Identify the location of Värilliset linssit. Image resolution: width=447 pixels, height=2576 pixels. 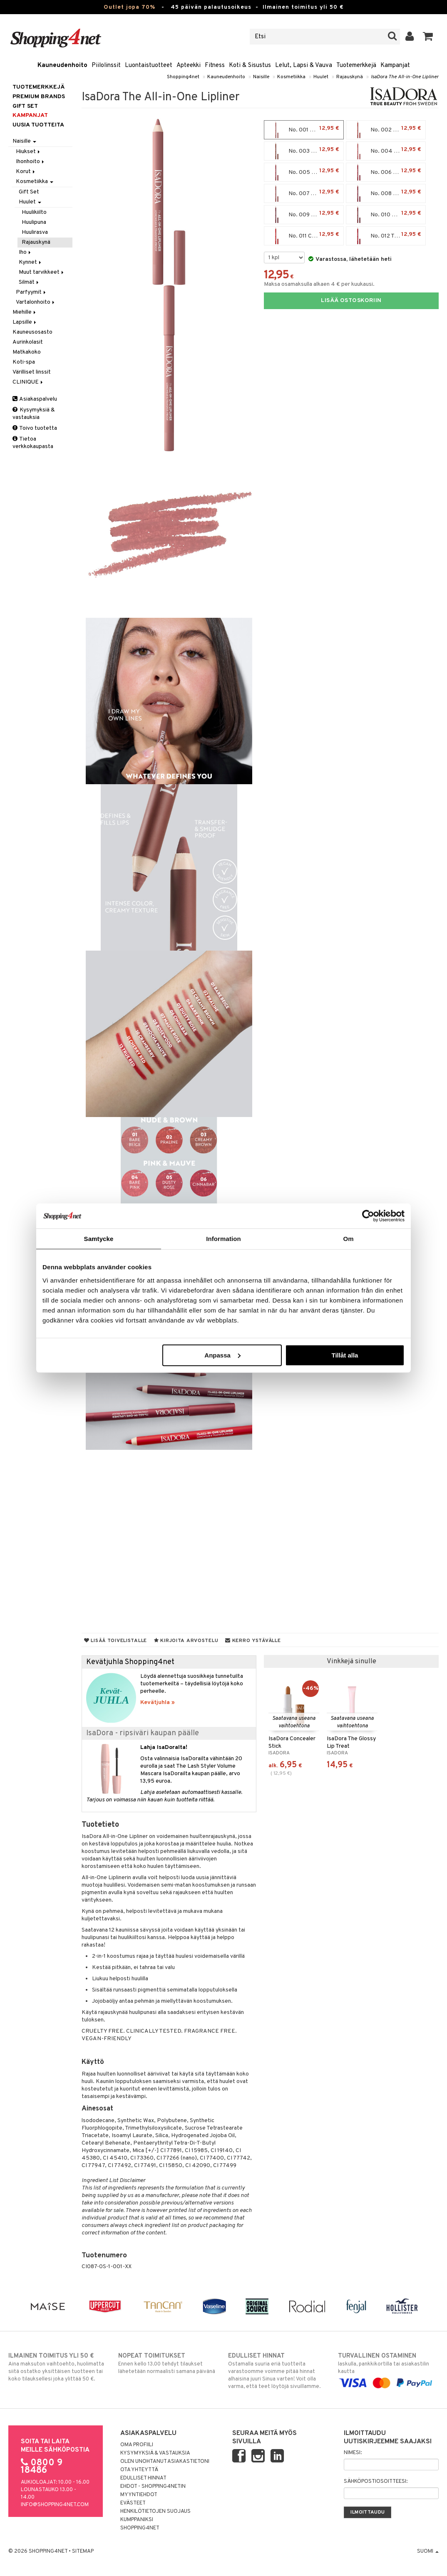
(31, 372).